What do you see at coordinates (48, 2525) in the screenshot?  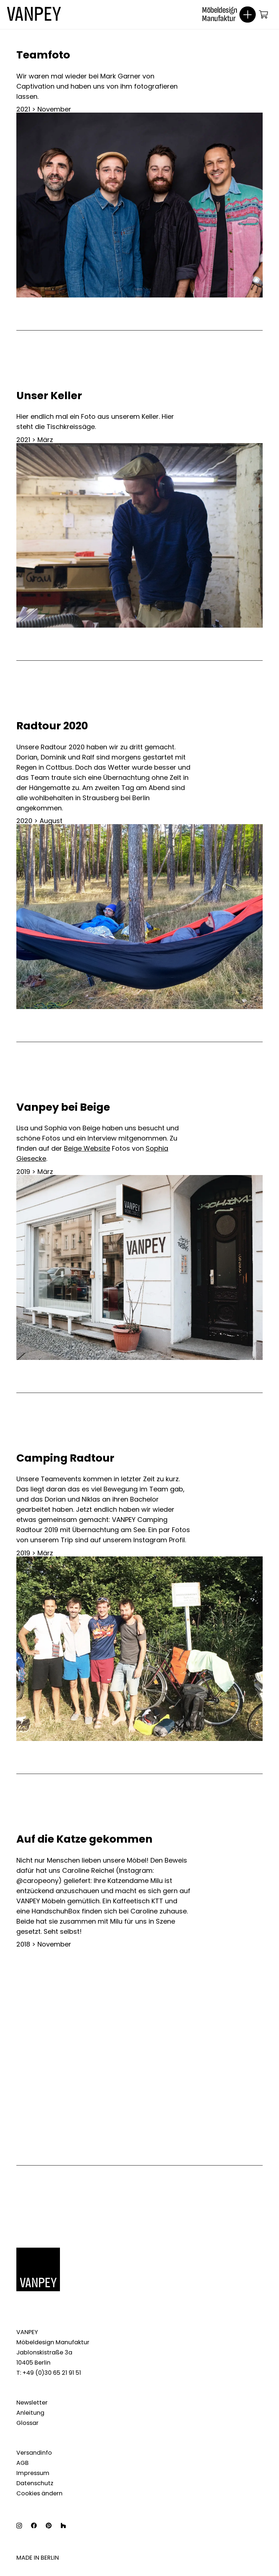 I see `[Pinterest]` at bounding box center [48, 2525].